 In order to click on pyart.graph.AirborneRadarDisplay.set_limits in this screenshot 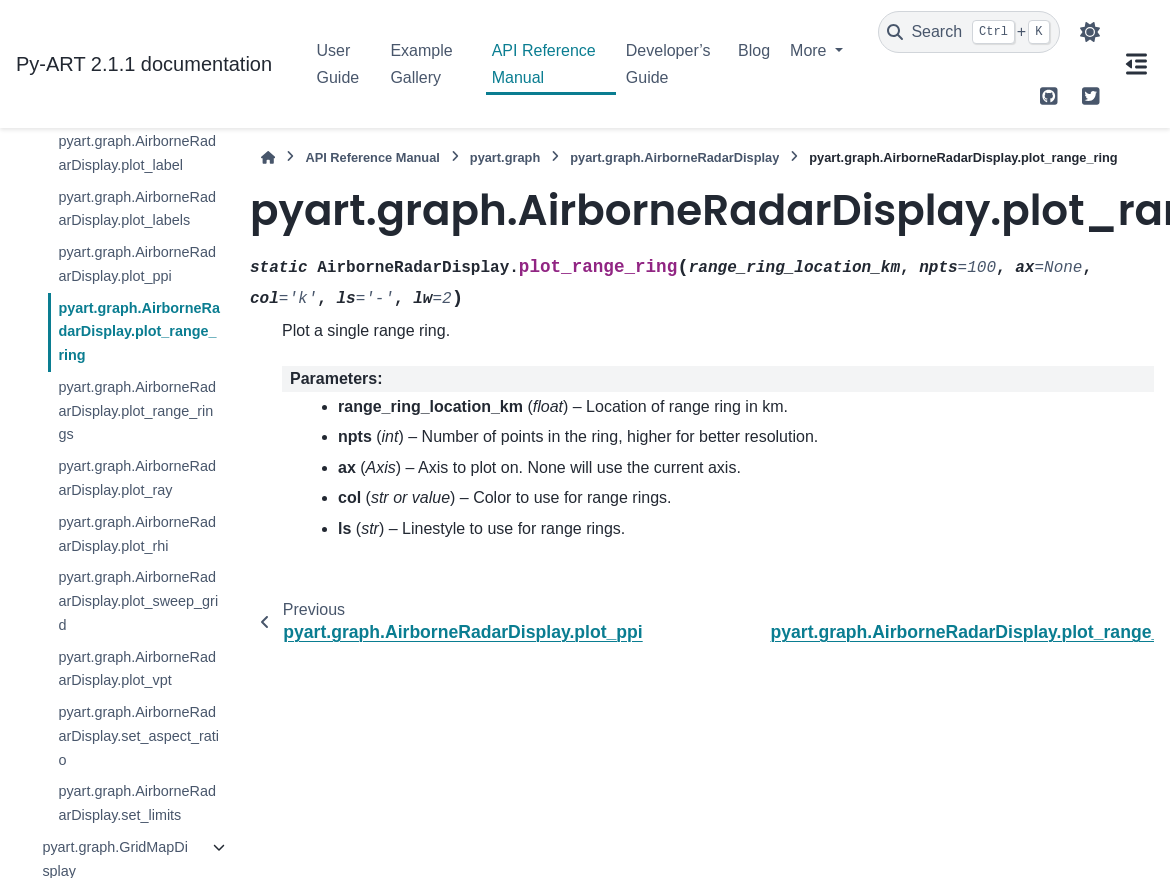, I will do `click(137, 803)`.